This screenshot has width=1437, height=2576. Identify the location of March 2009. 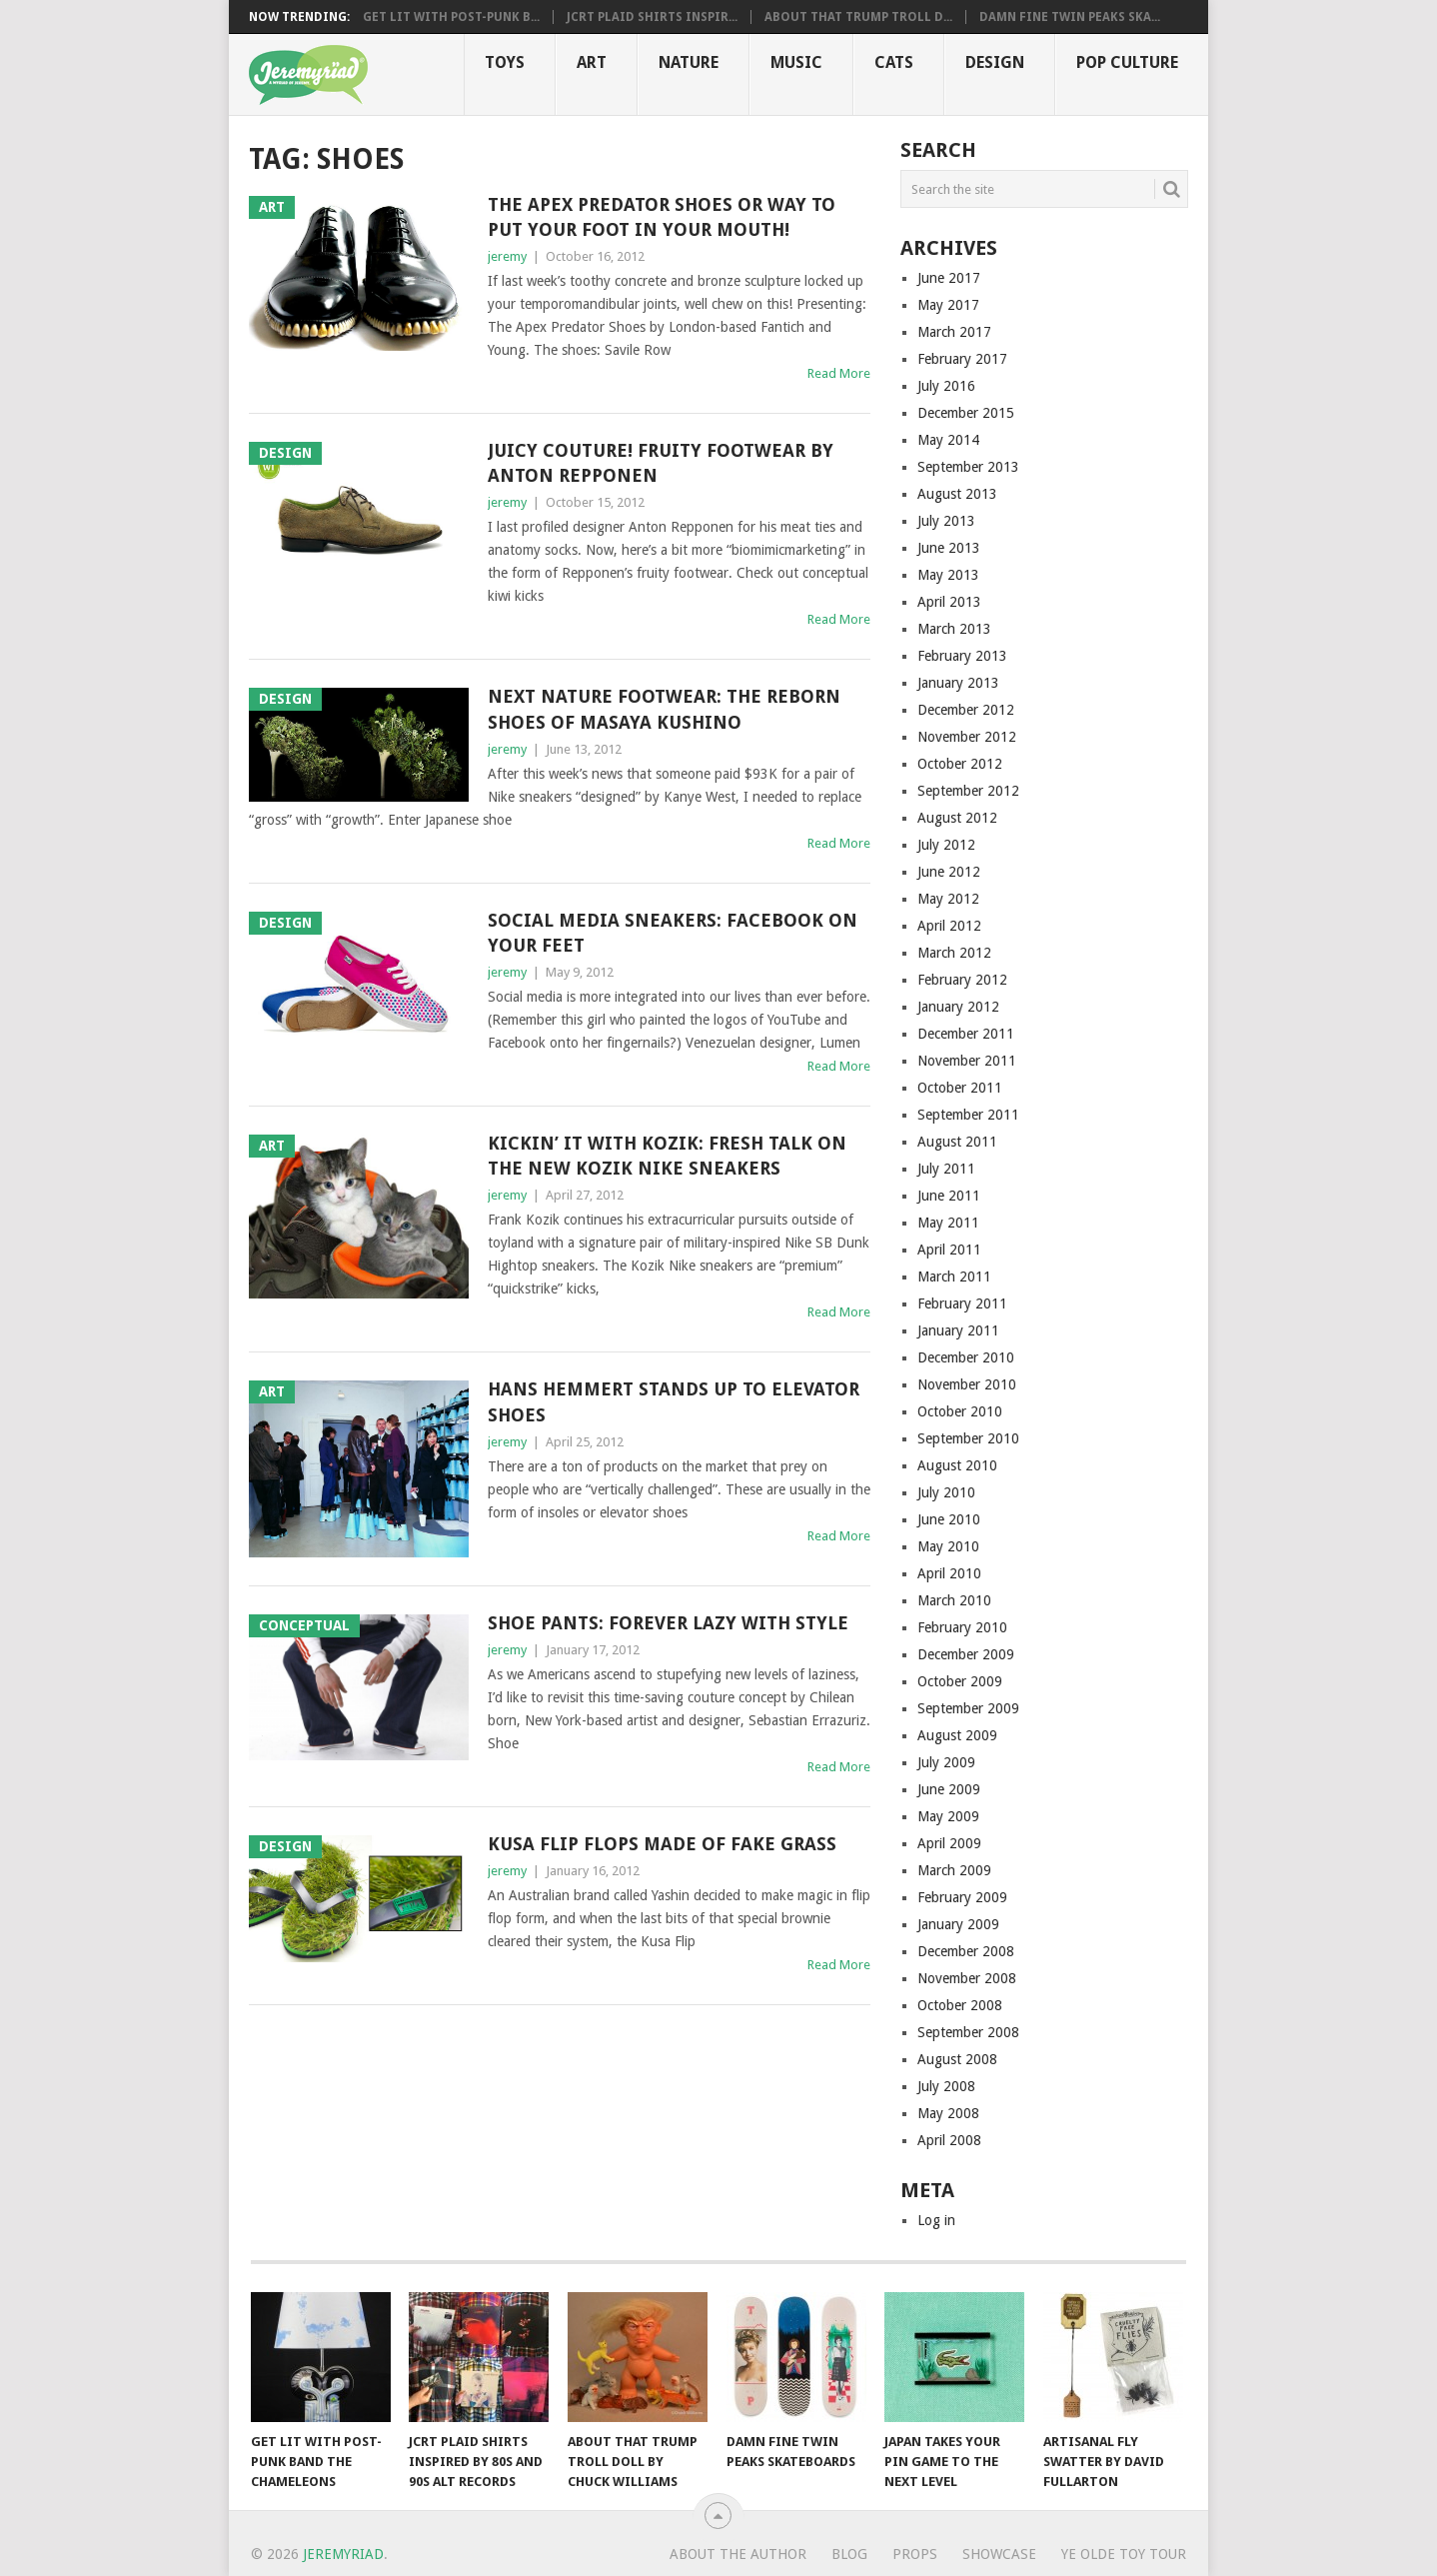
(954, 1870).